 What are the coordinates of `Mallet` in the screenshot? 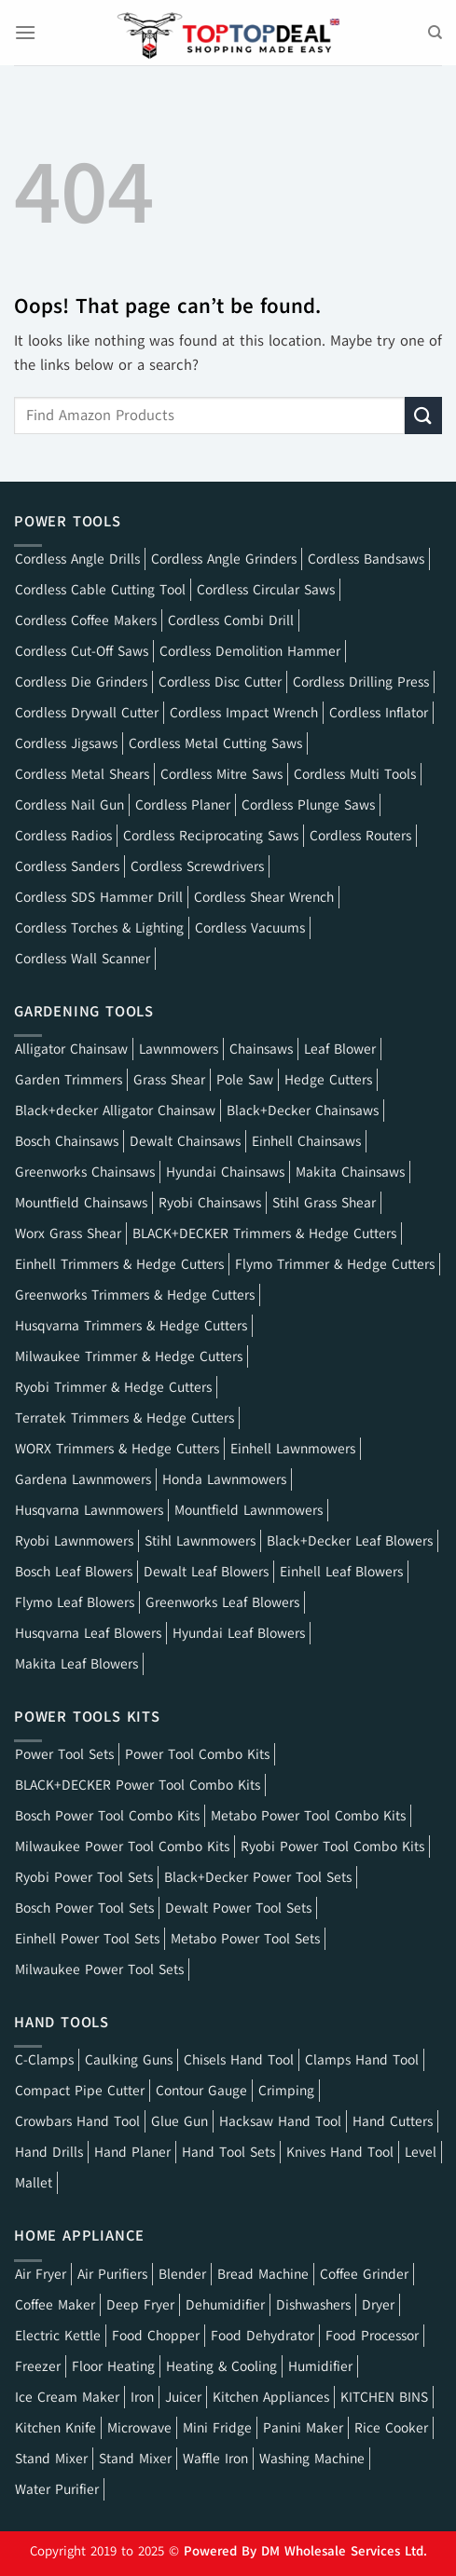 It's located at (33, 2183).